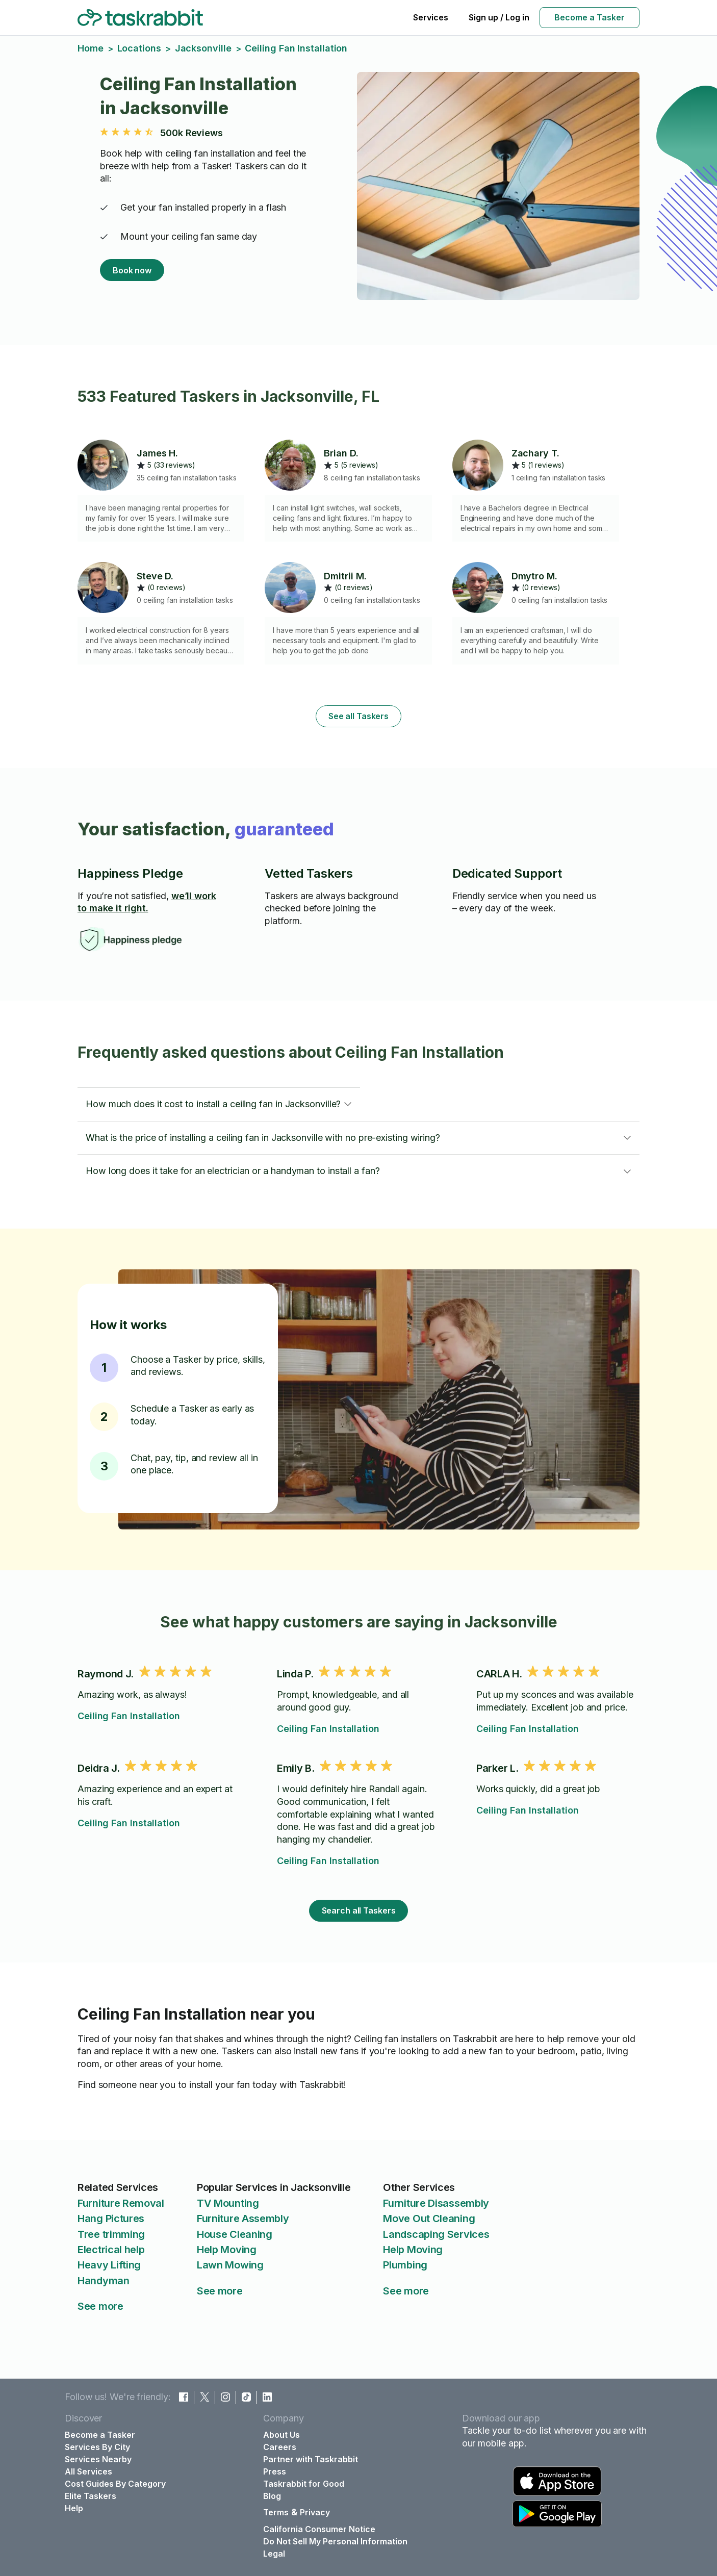  What do you see at coordinates (335, 2541) in the screenshot?
I see `Do Not Sell My Personal Information` at bounding box center [335, 2541].